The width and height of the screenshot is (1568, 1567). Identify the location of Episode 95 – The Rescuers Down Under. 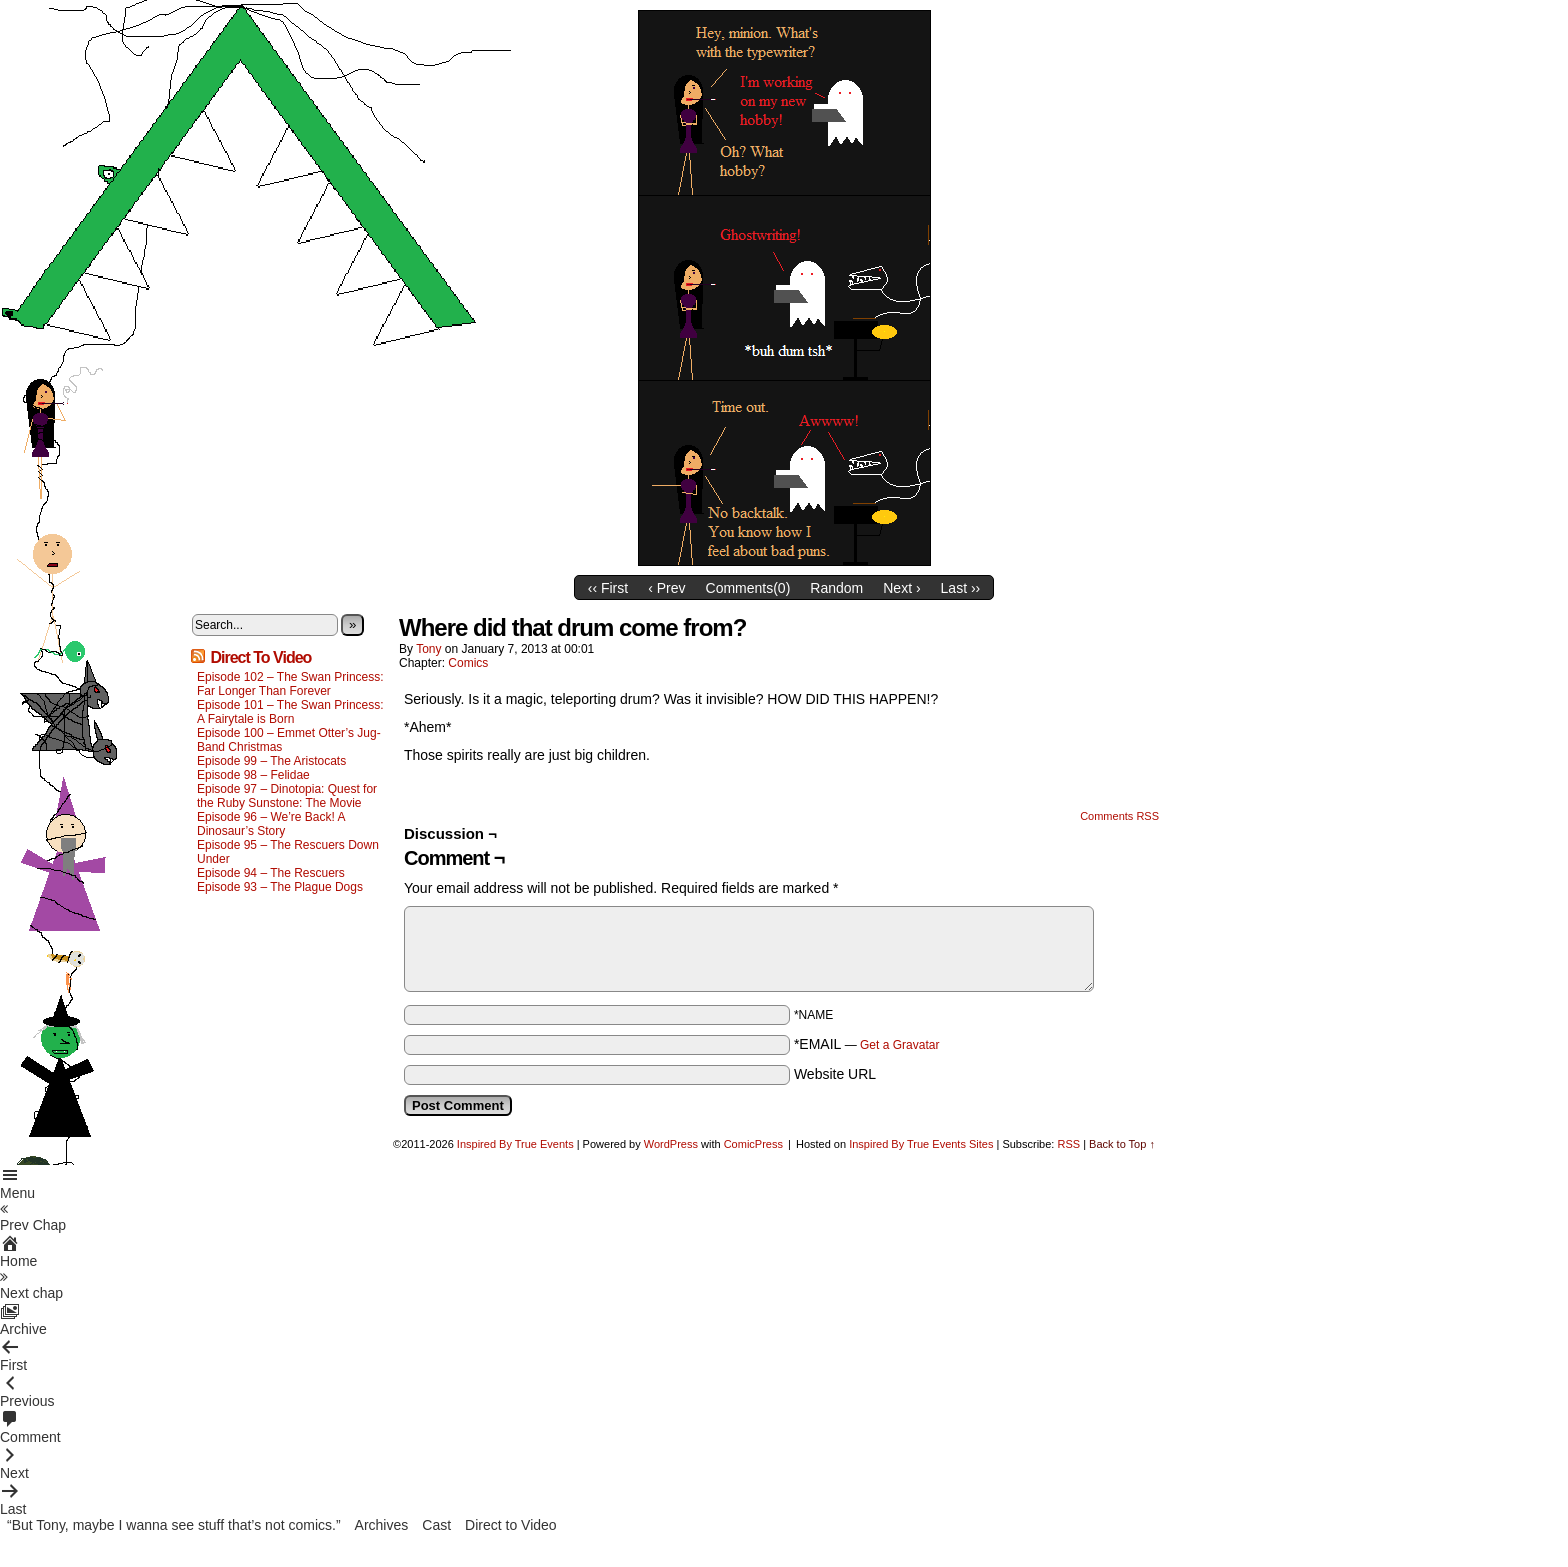
(288, 852).